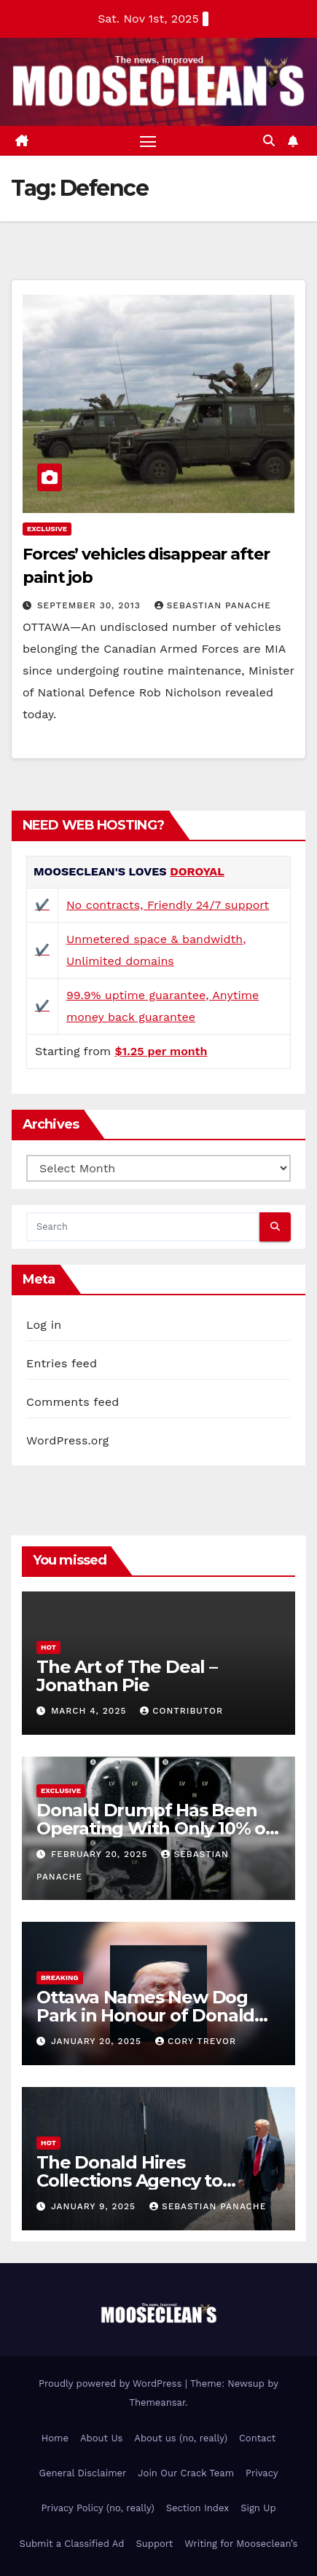  Describe the element at coordinates (167, 905) in the screenshot. I see `No contracts, Friendly 24/7 support` at that location.